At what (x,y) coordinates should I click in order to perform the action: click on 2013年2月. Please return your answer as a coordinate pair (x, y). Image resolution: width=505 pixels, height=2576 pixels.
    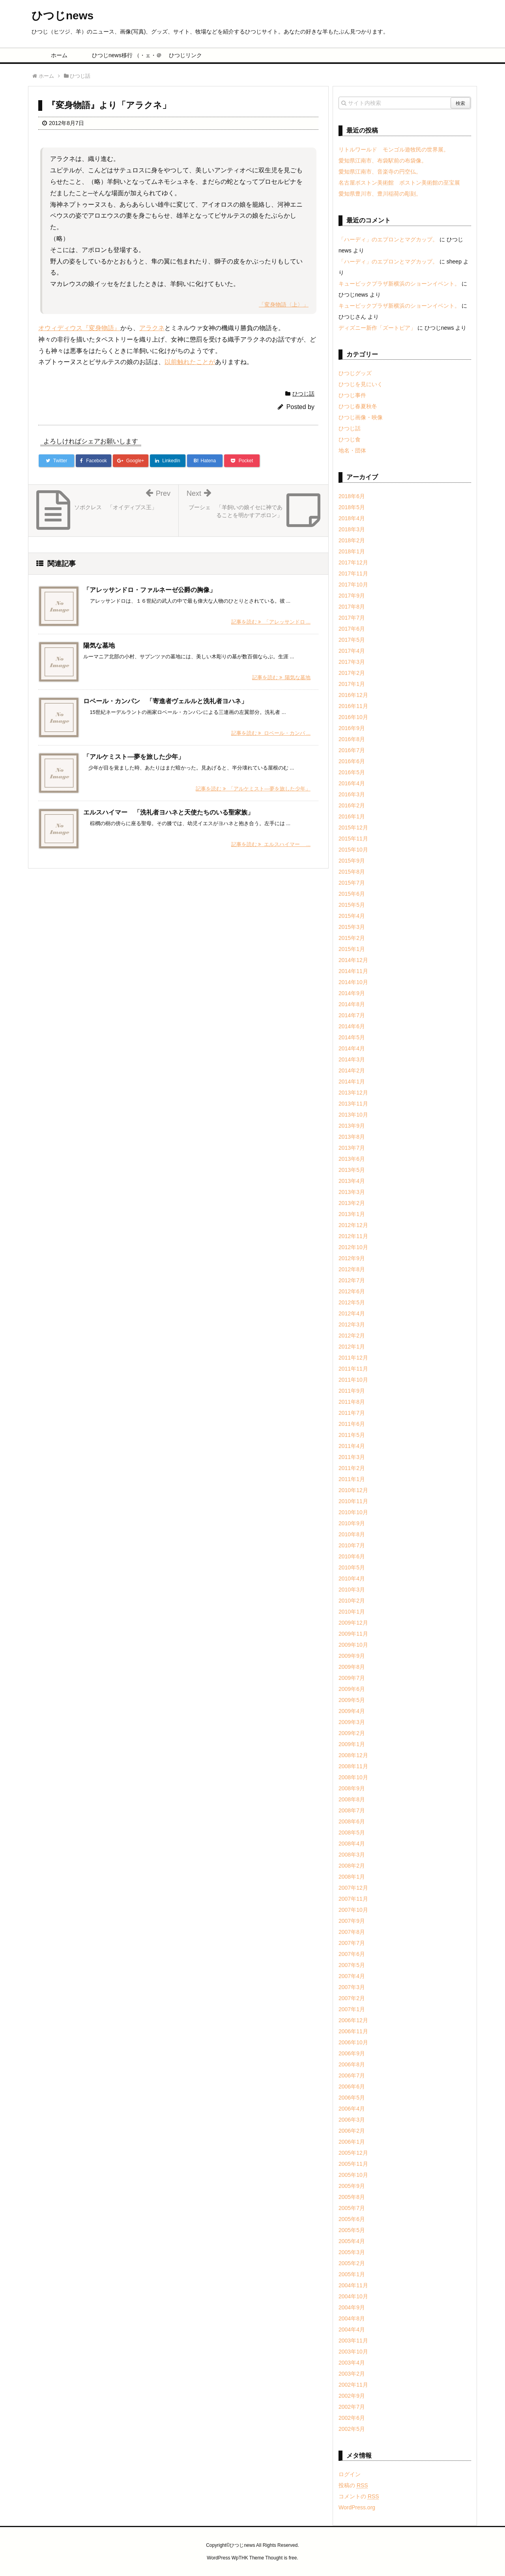
    Looking at the image, I should click on (352, 1203).